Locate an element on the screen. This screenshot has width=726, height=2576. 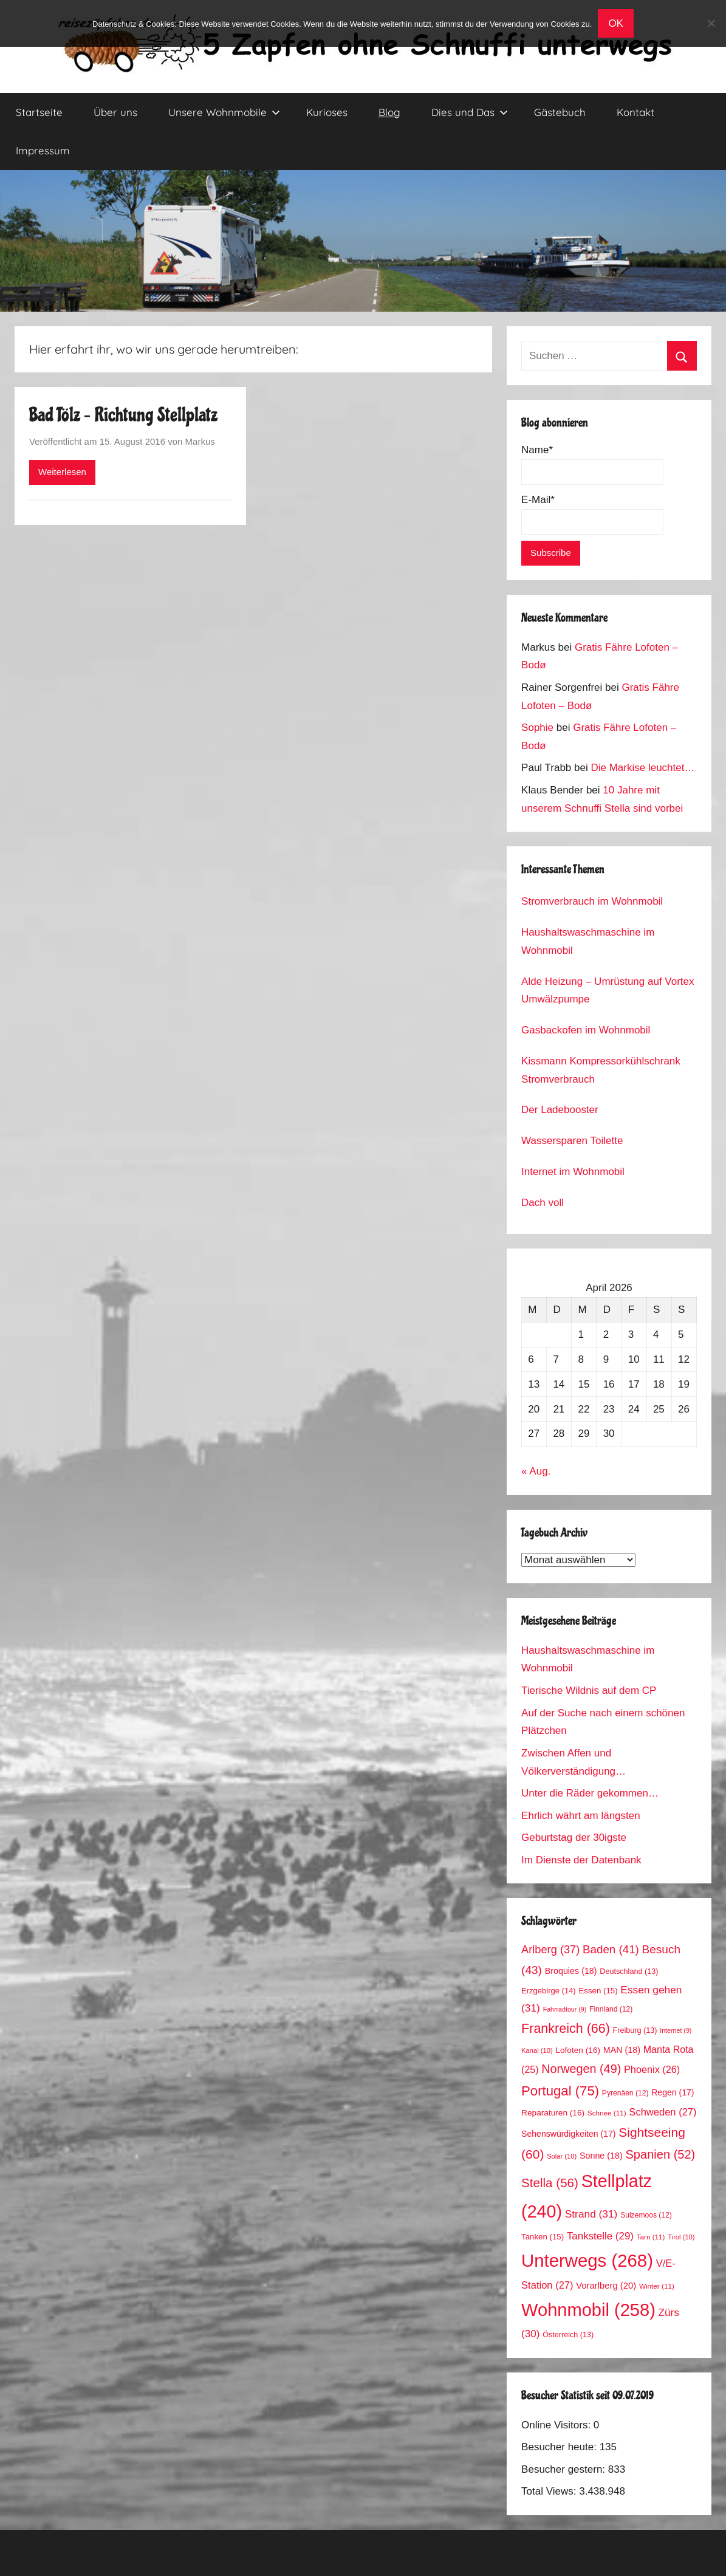
Gästebuch is located at coordinates (560, 112).